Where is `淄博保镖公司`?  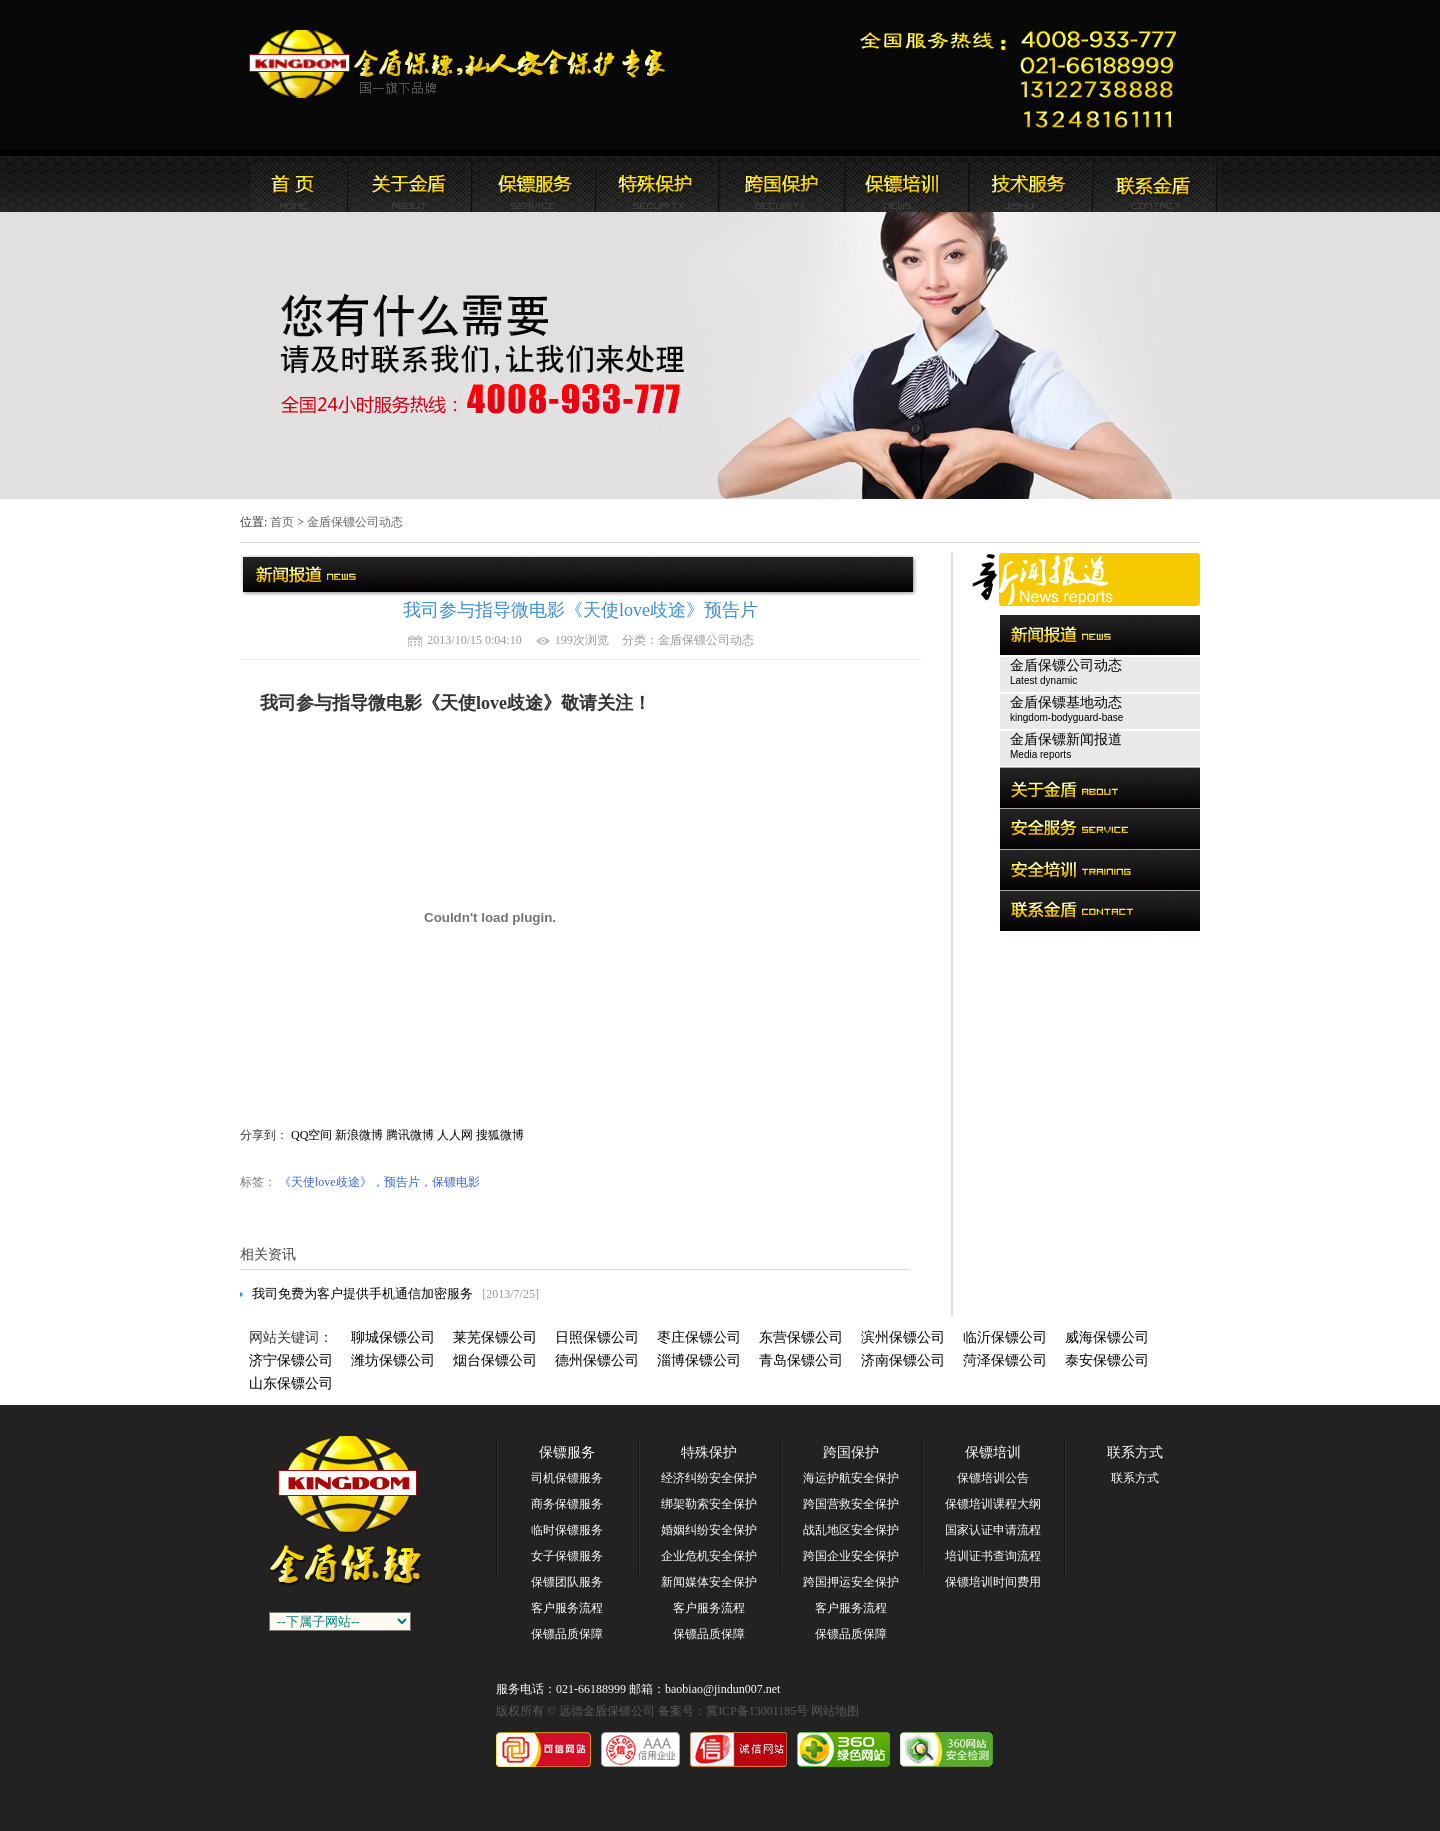 淄博保镖公司 is located at coordinates (699, 1360).